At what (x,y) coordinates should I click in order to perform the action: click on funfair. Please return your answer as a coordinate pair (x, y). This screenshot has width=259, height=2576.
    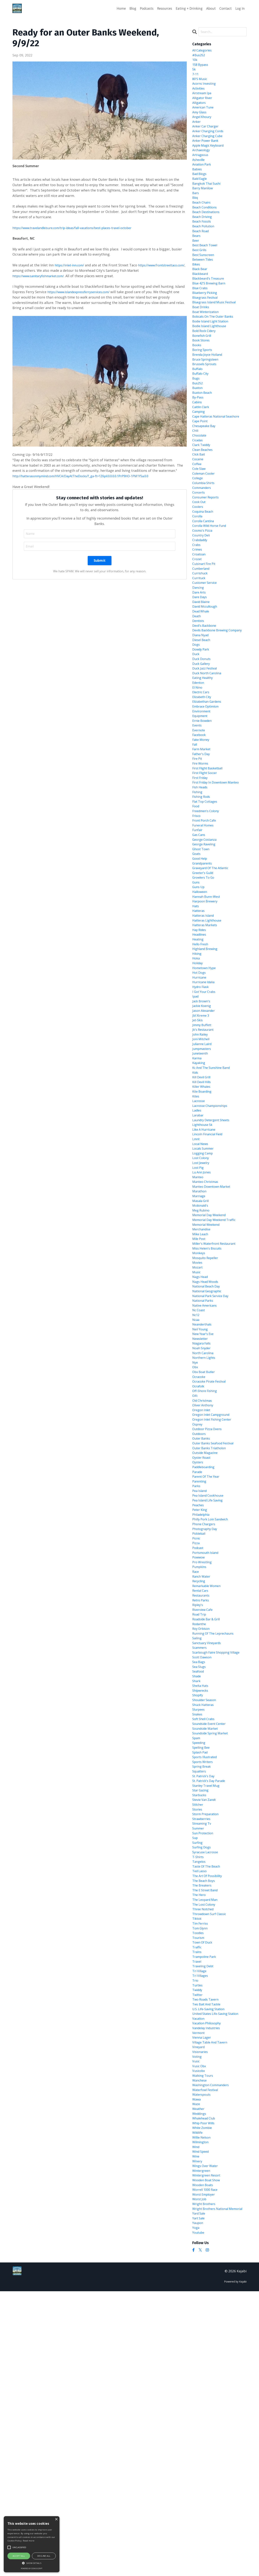
    Looking at the image, I should click on (198, 933).